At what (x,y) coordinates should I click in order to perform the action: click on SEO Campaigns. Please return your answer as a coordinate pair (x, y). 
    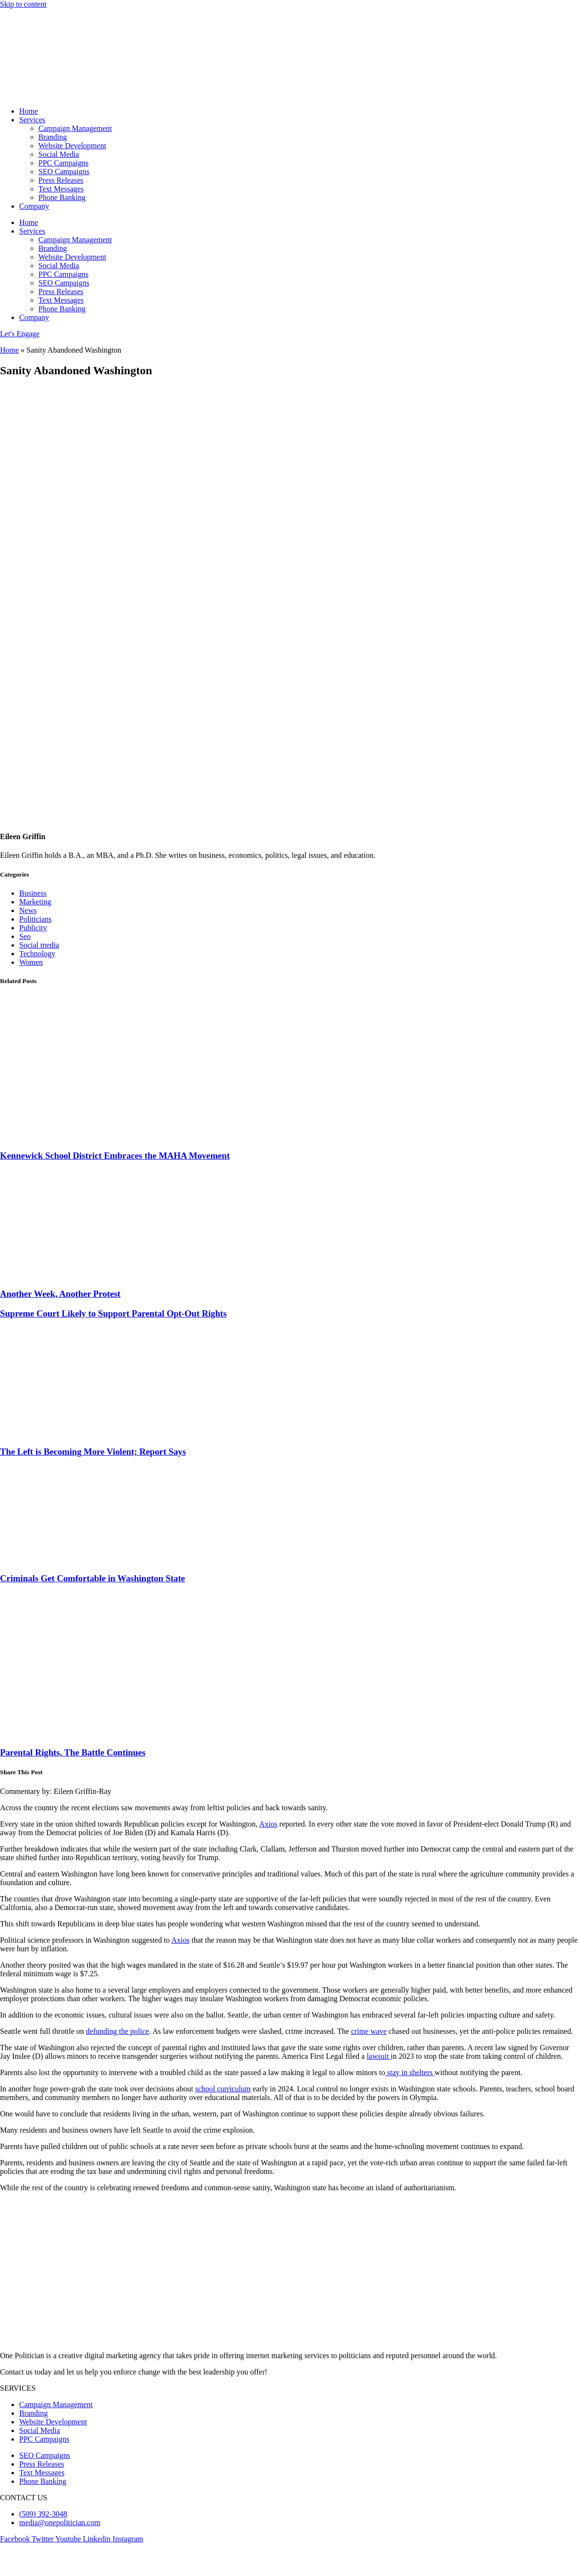
    Looking at the image, I should click on (63, 171).